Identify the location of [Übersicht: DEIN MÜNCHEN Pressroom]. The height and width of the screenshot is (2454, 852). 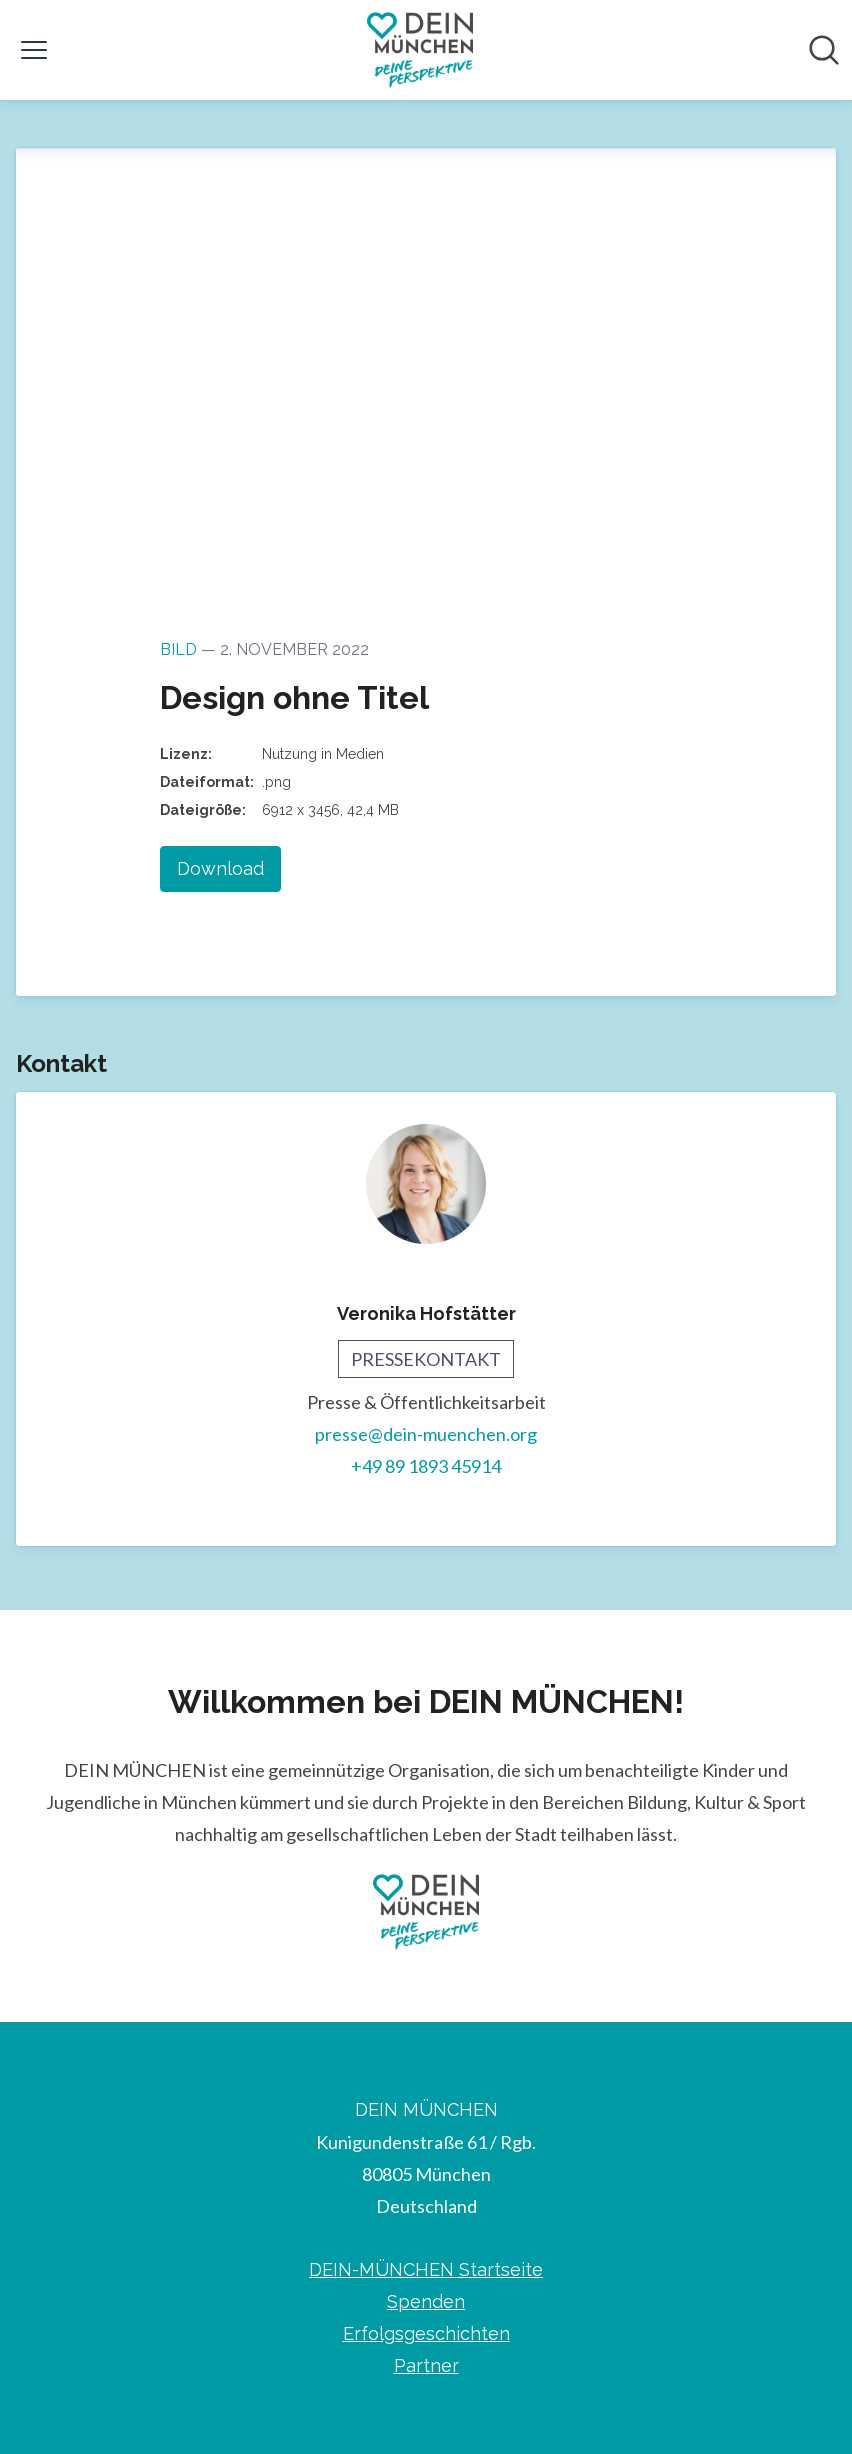
(420, 50).